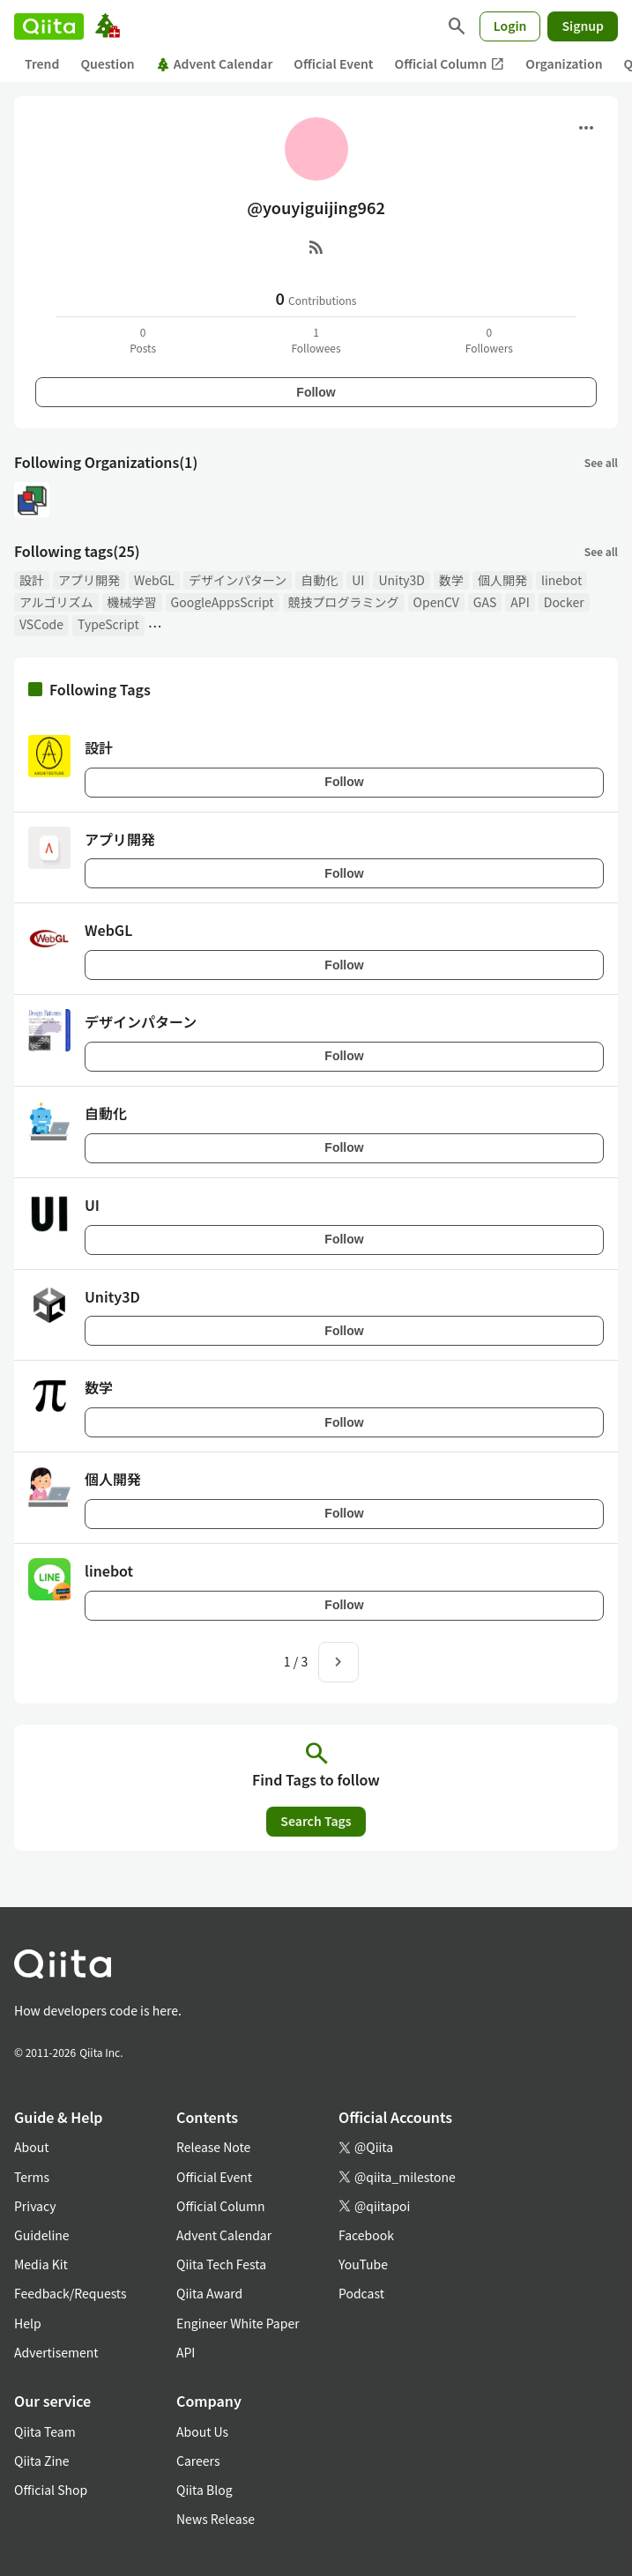  Describe the element at coordinates (202, 2431) in the screenshot. I see `About Us` at that location.